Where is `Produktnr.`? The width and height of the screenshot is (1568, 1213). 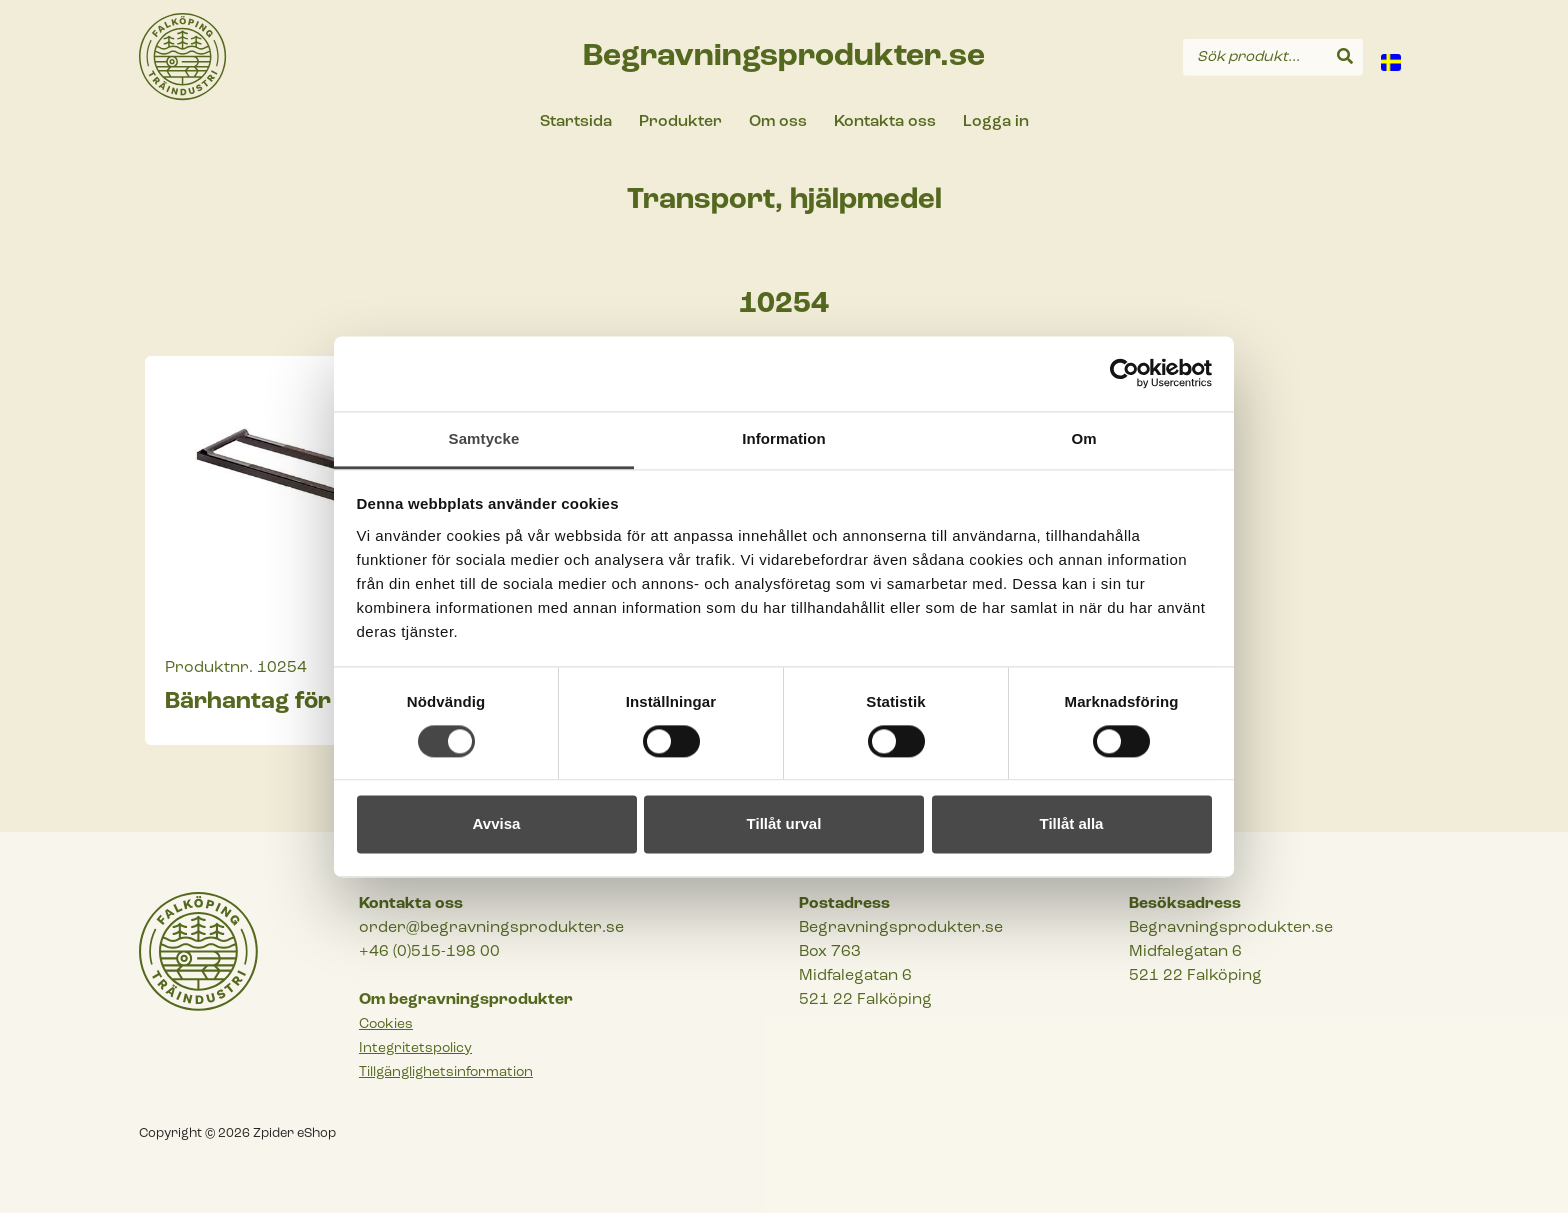
Produktnr. is located at coordinates (209, 668).